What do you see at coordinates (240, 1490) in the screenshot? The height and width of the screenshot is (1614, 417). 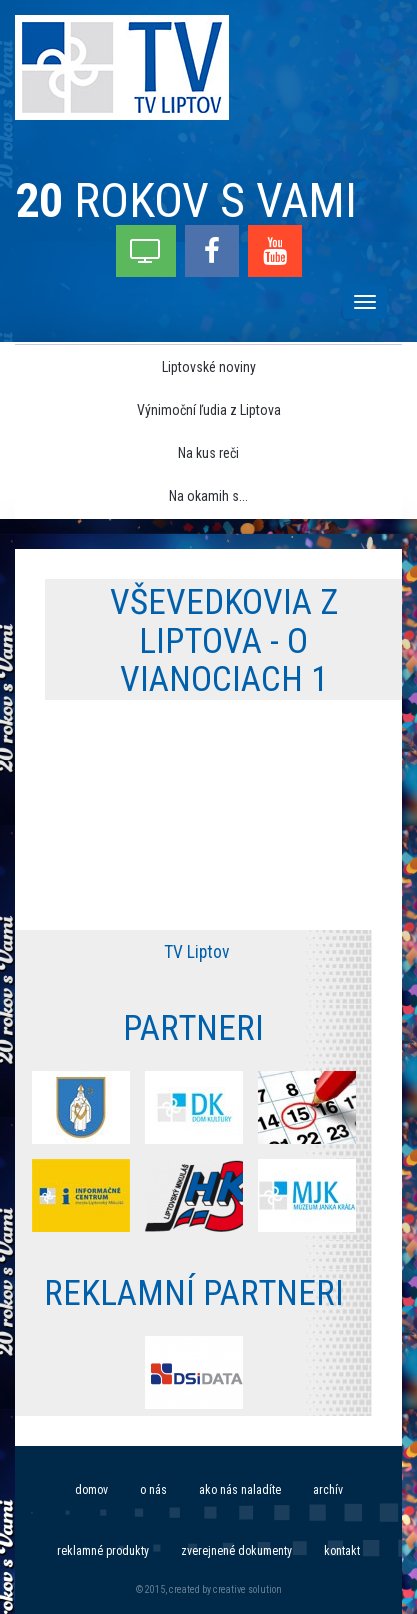 I see `Ako nás naladíte` at bounding box center [240, 1490].